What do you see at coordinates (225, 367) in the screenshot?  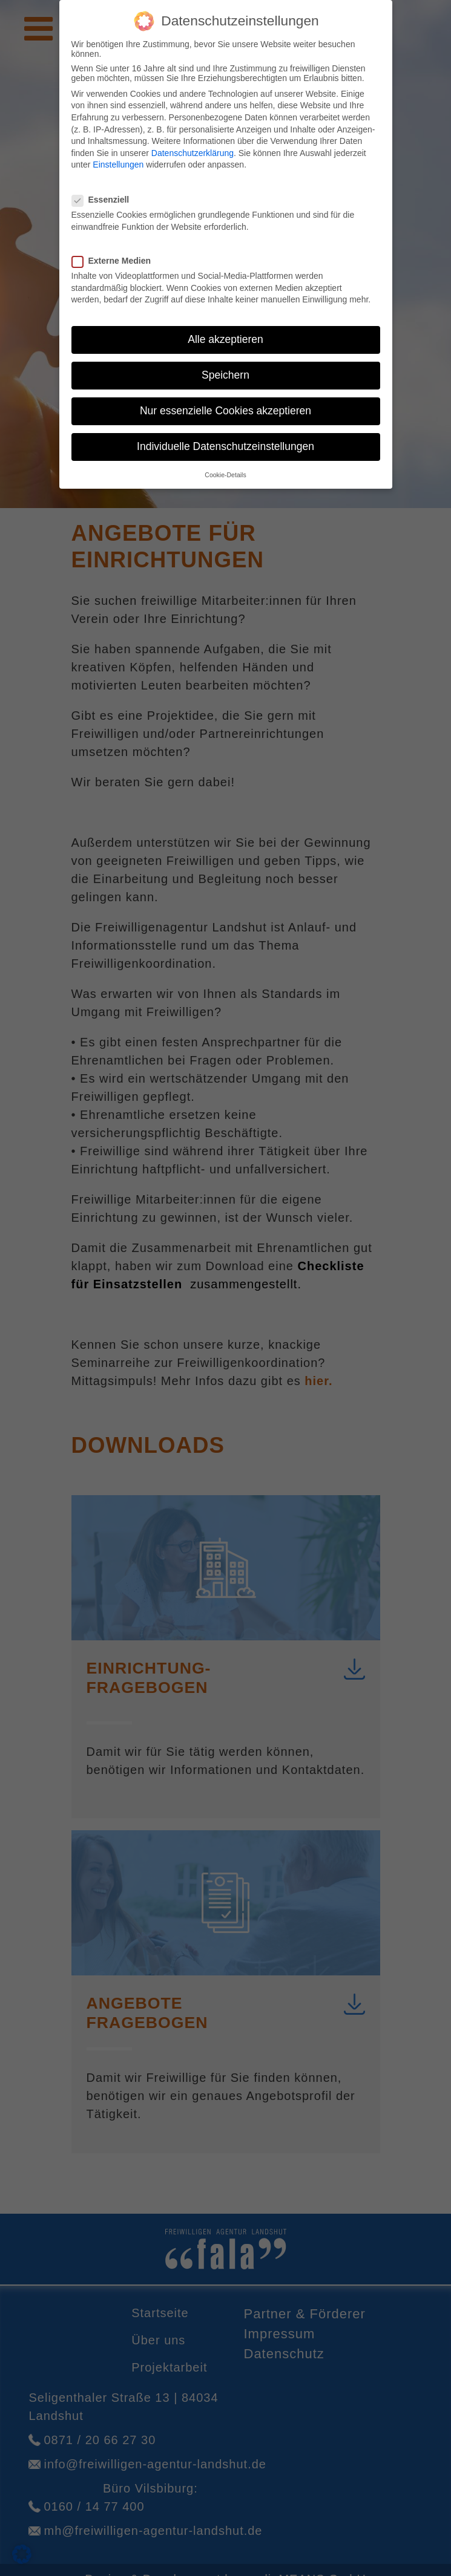 I see `Speichern [button]` at bounding box center [225, 367].